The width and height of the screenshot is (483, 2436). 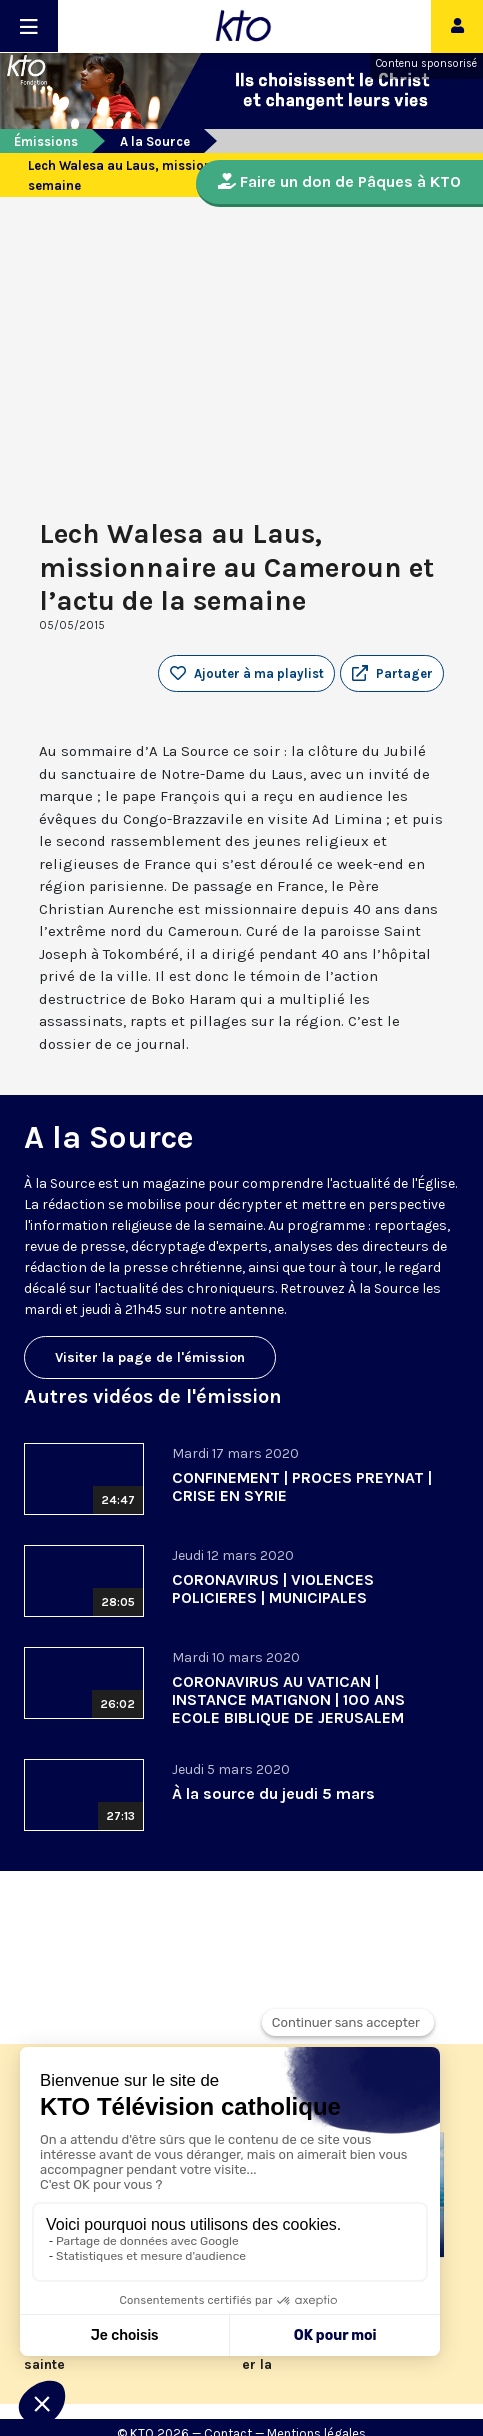 What do you see at coordinates (46, 141) in the screenshot?
I see `Émissions` at bounding box center [46, 141].